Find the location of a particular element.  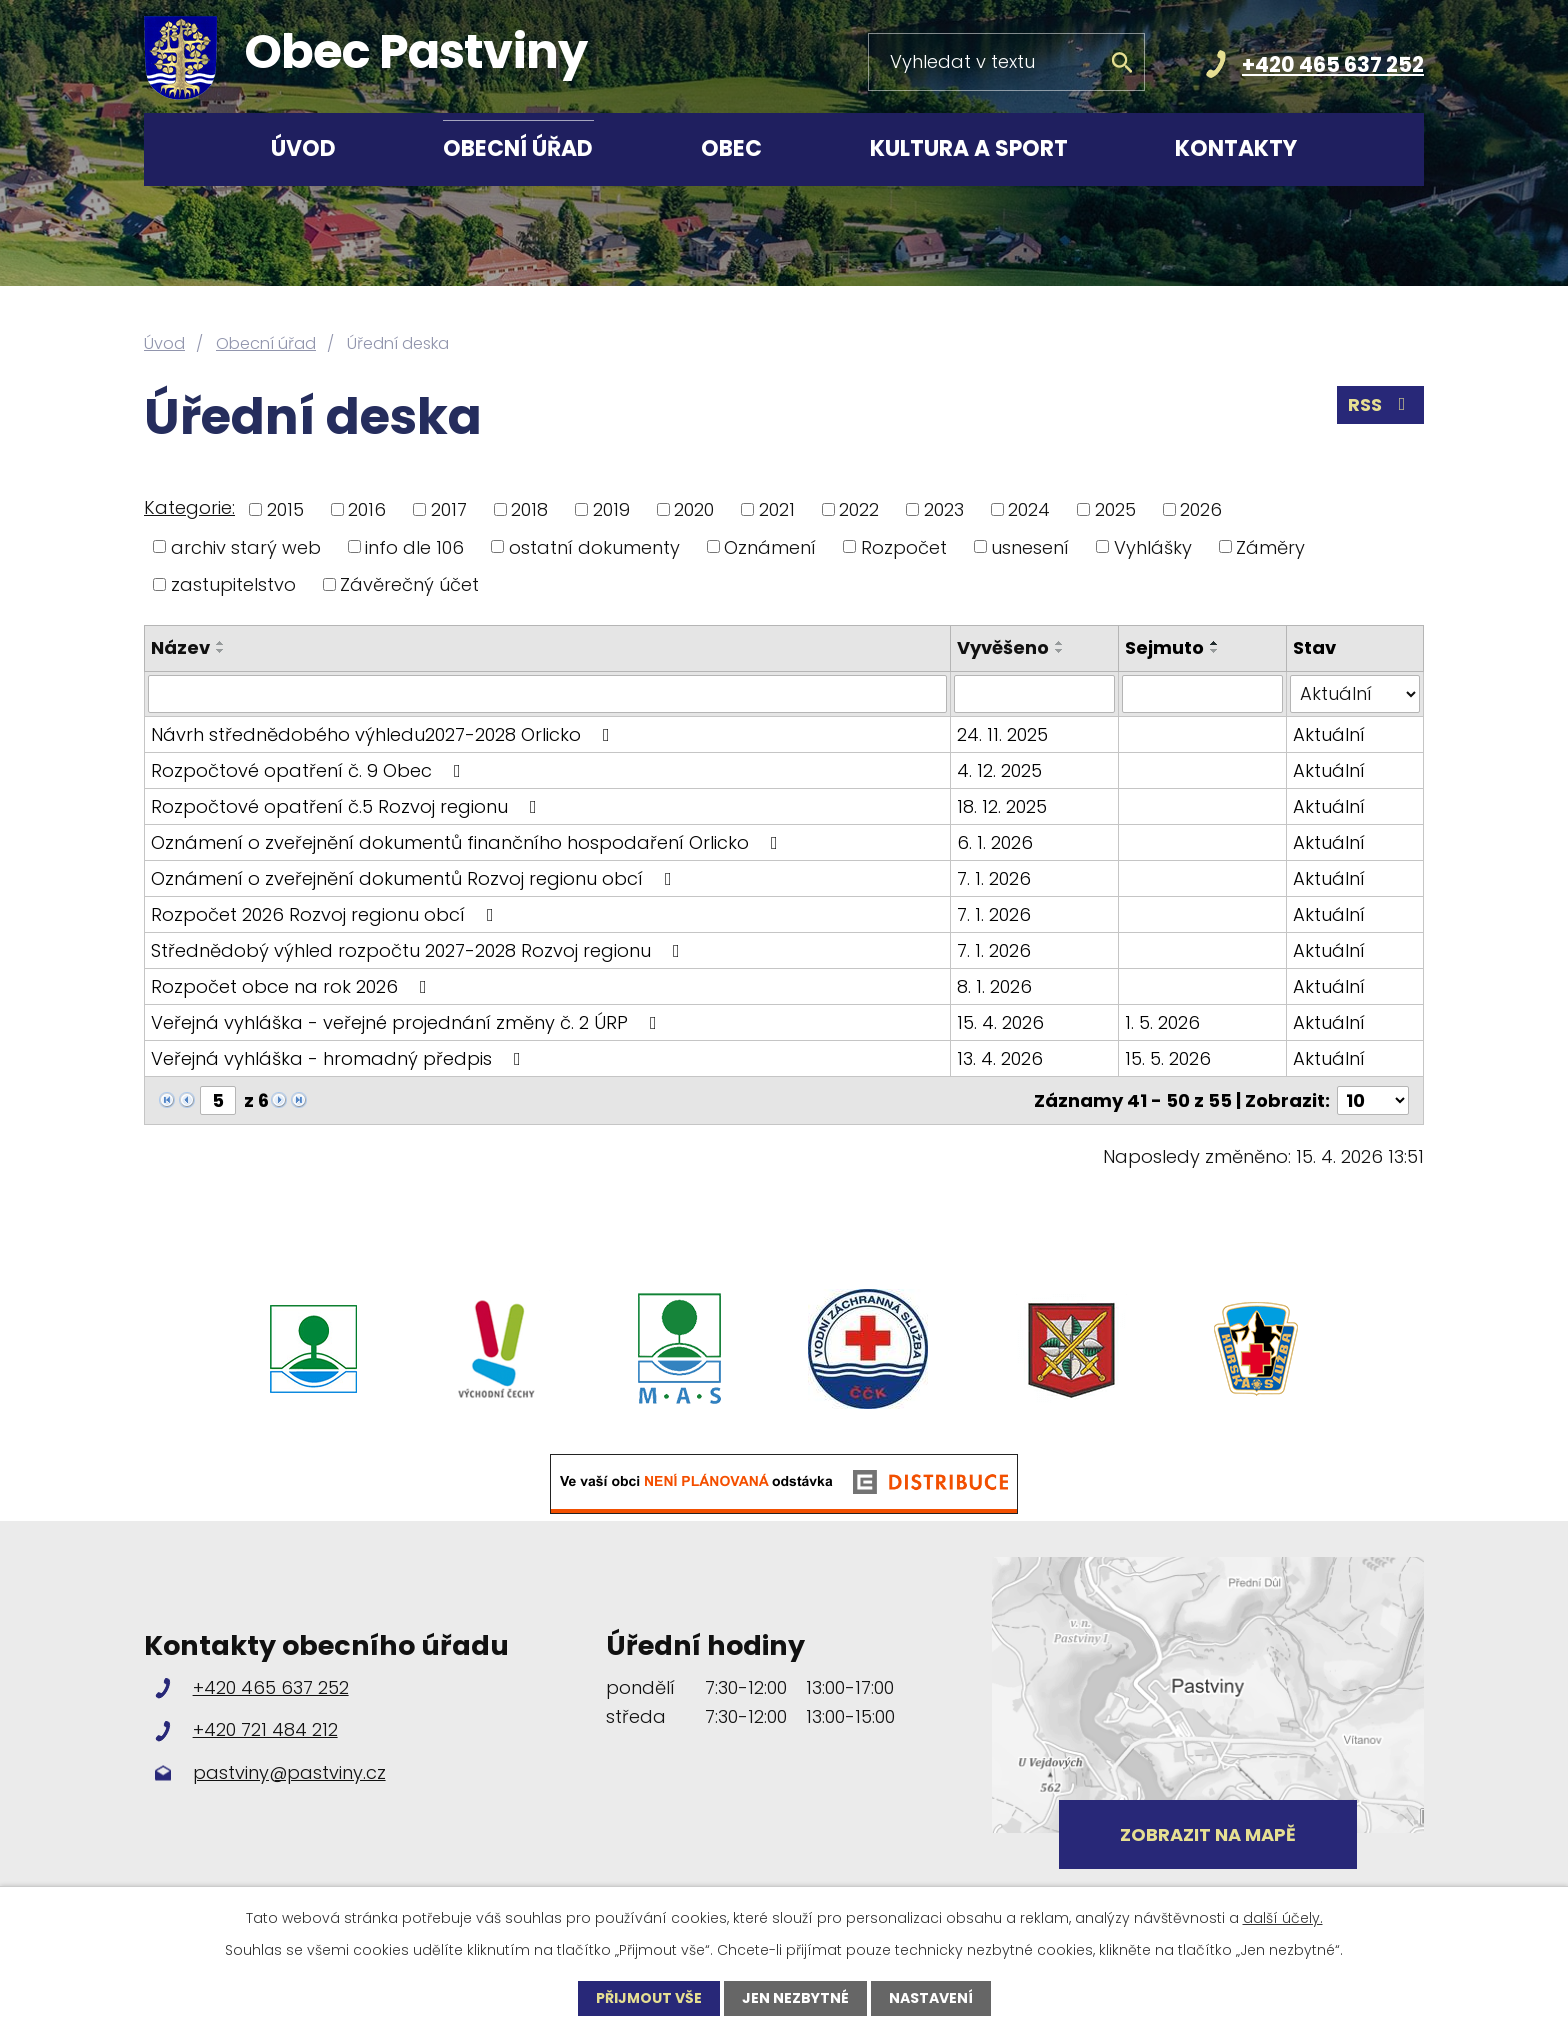

2015 is located at coordinates (285, 509).